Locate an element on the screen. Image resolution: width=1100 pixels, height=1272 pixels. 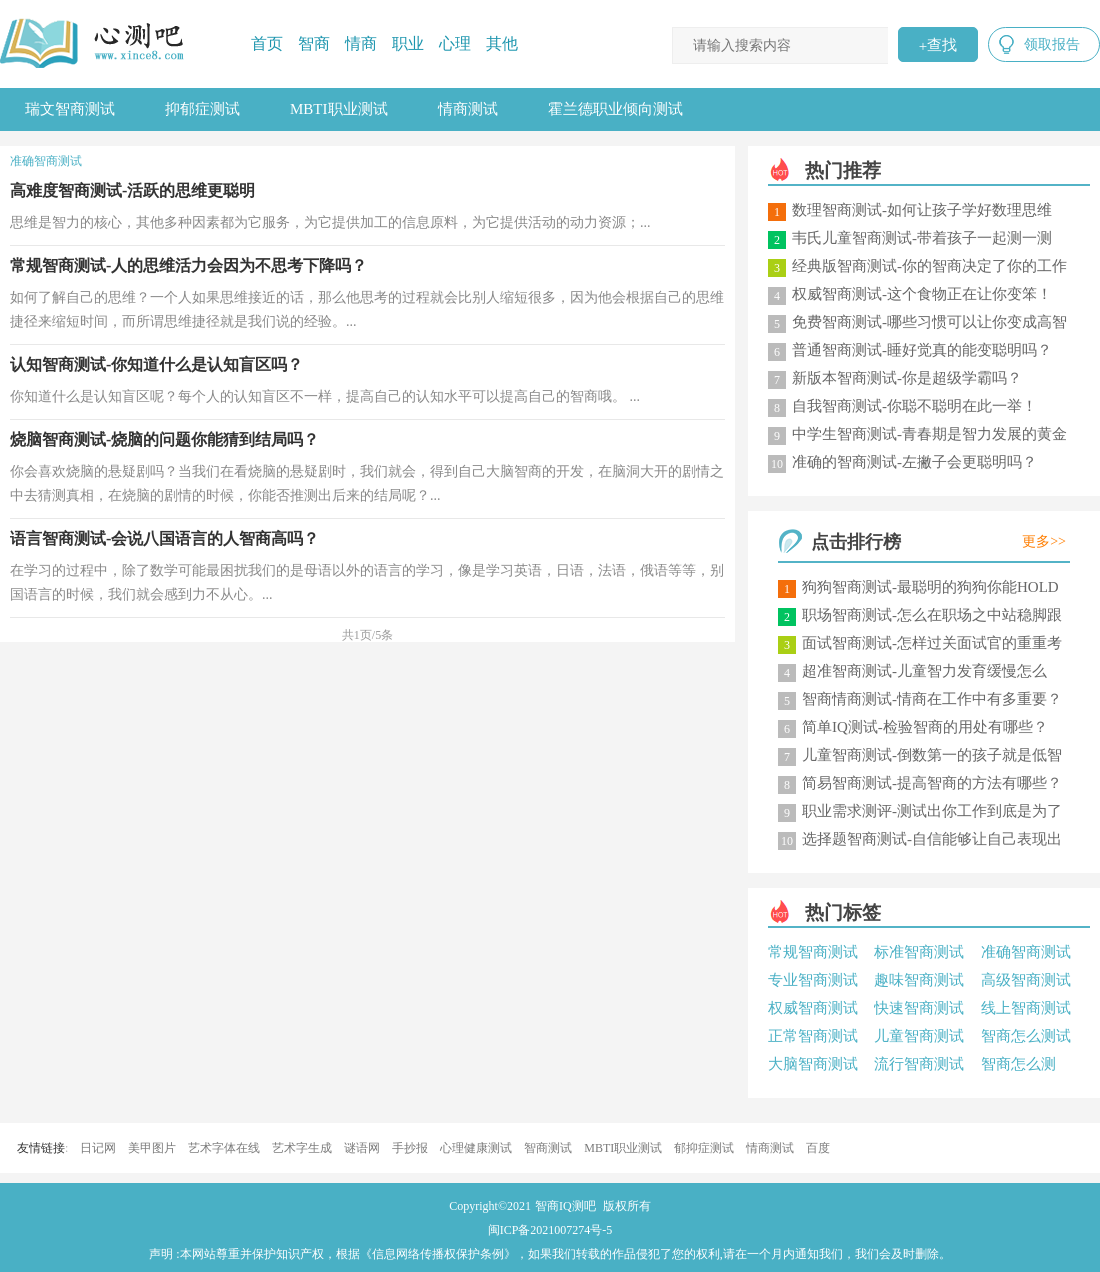
普通智商测试-睡好觉真的能变聪明吗？ is located at coordinates (922, 350).